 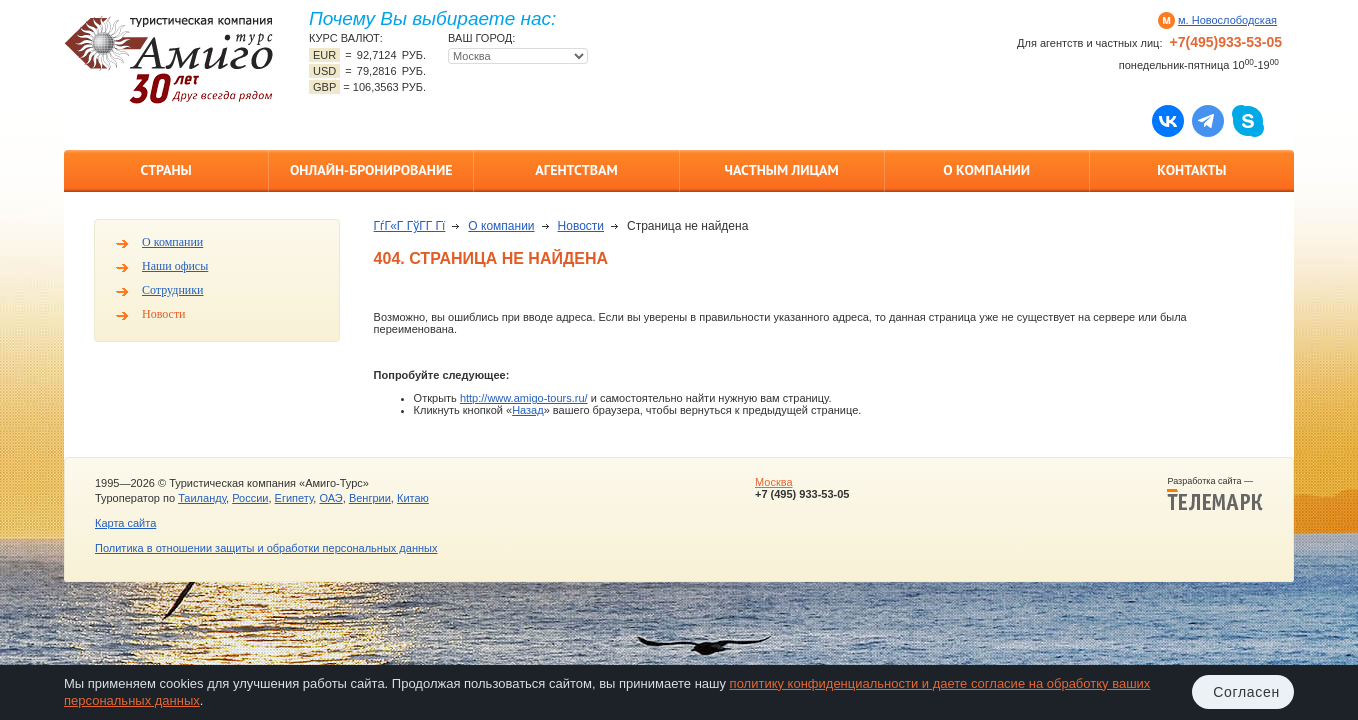 What do you see at coordinates (1246, 692) in the screenshot?
I see `Согласен` at bounding box center [1246, 692].